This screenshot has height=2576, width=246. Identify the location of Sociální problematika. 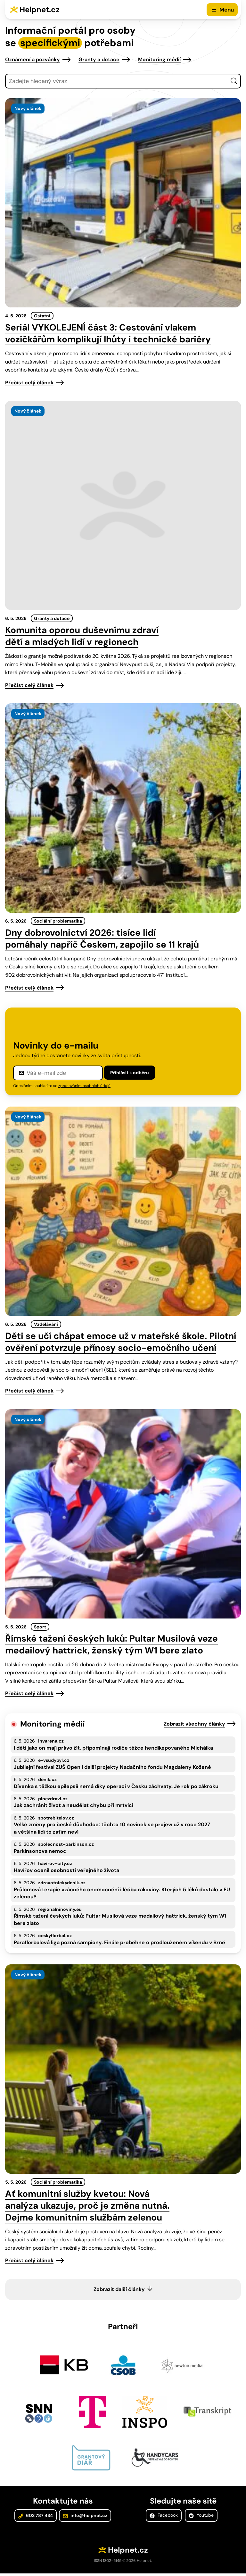
(58, 921).